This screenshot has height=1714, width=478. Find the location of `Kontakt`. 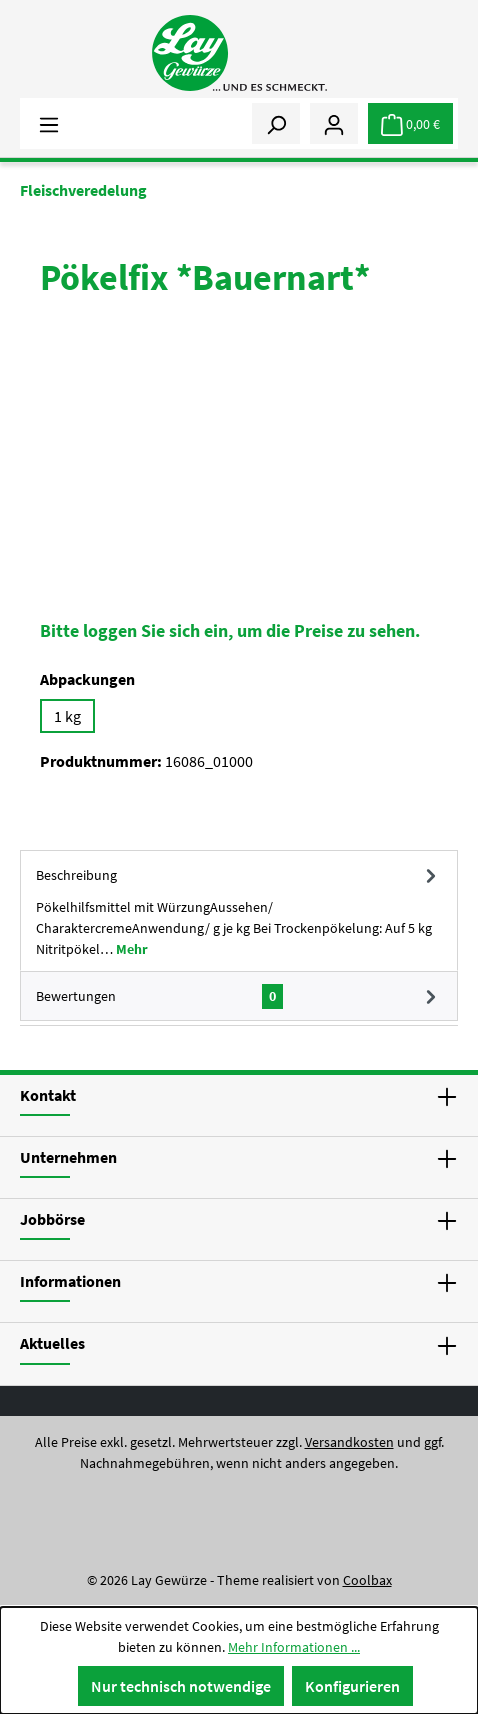

Kontakt is located at coordinates (48, 1095).